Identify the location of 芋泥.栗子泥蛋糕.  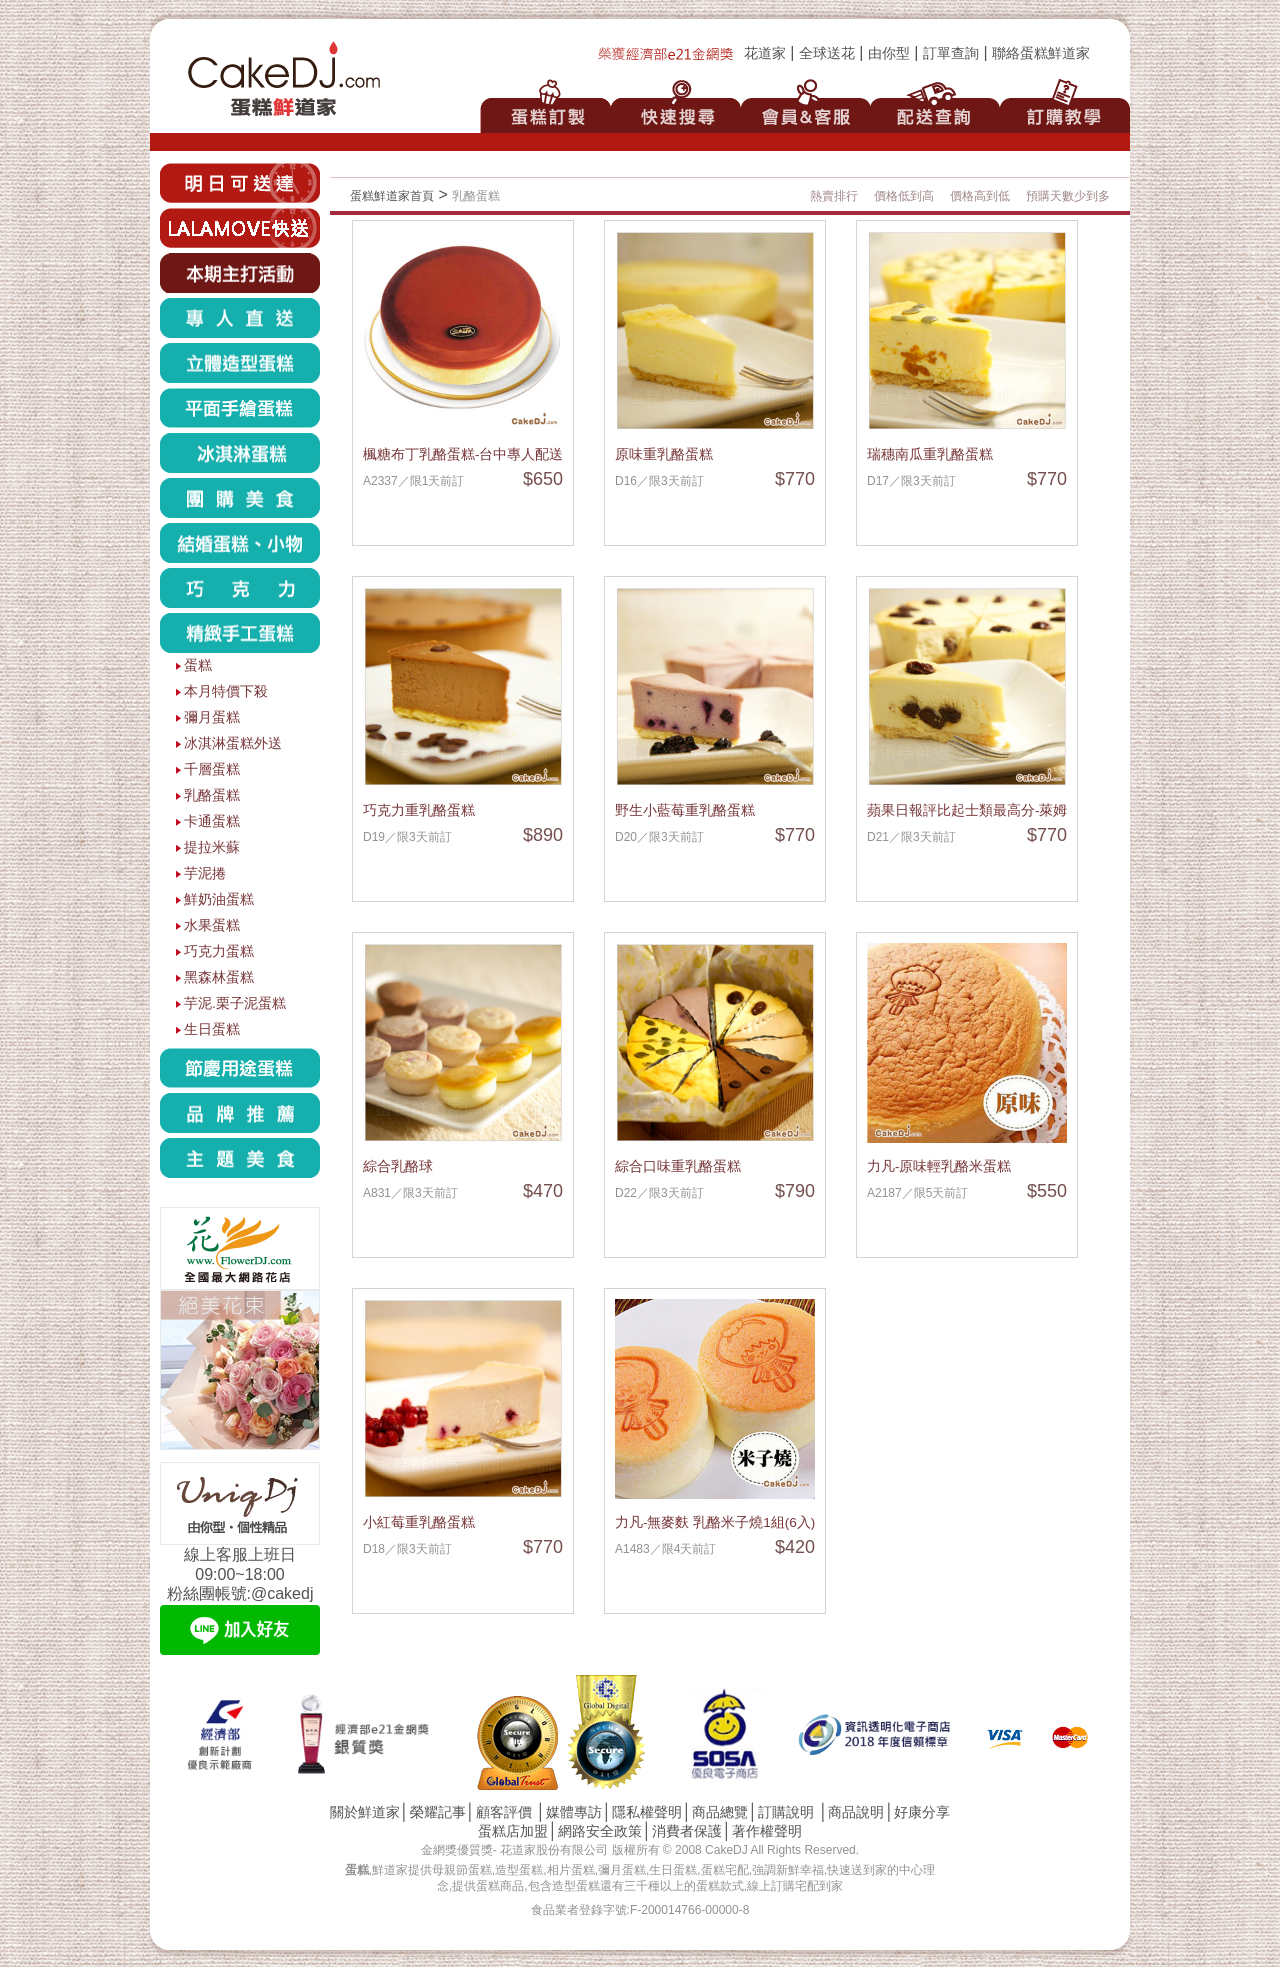
(235, 1003).